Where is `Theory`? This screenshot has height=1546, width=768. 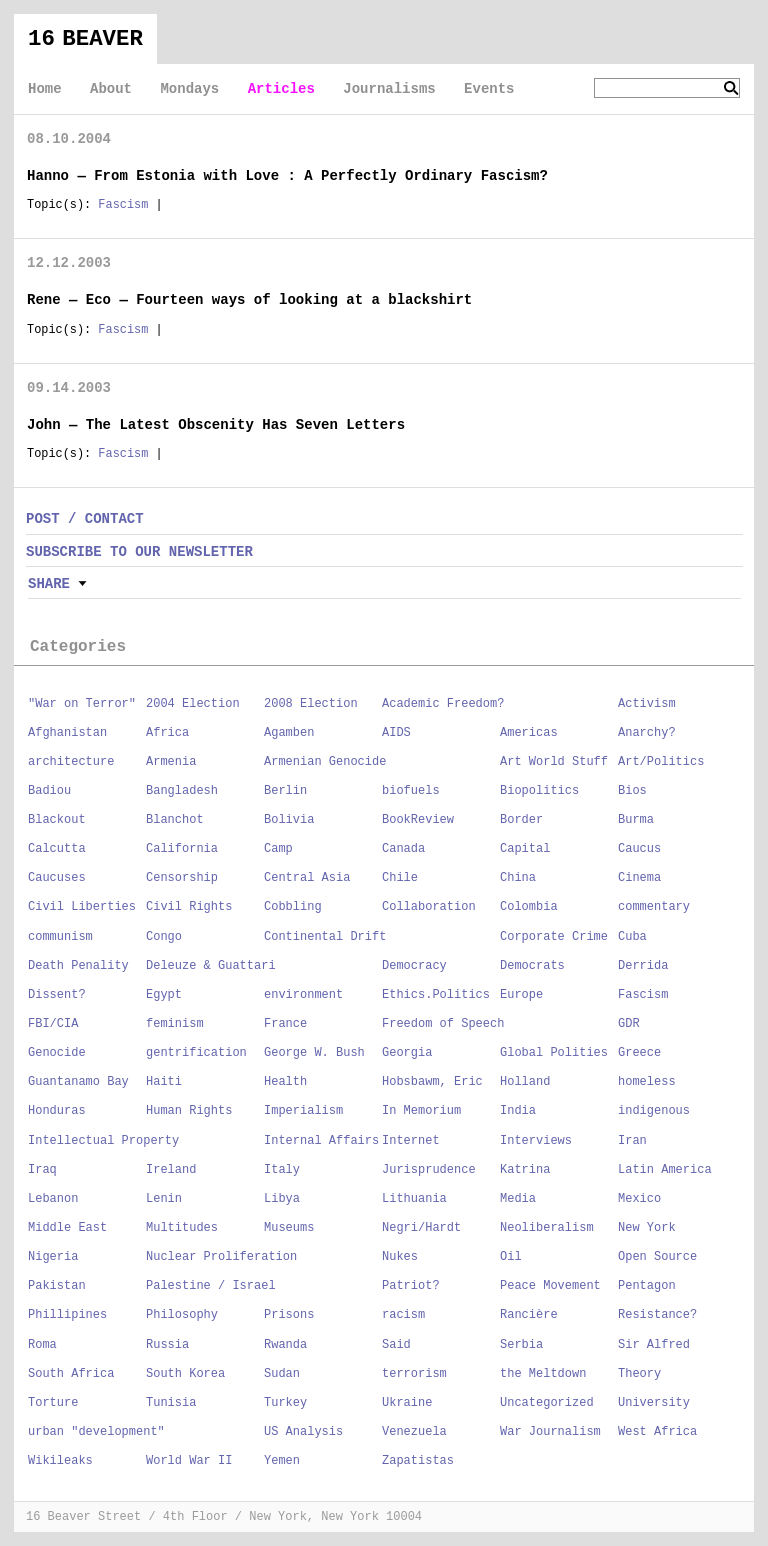
Theory is located at coordinates (639, 1374).